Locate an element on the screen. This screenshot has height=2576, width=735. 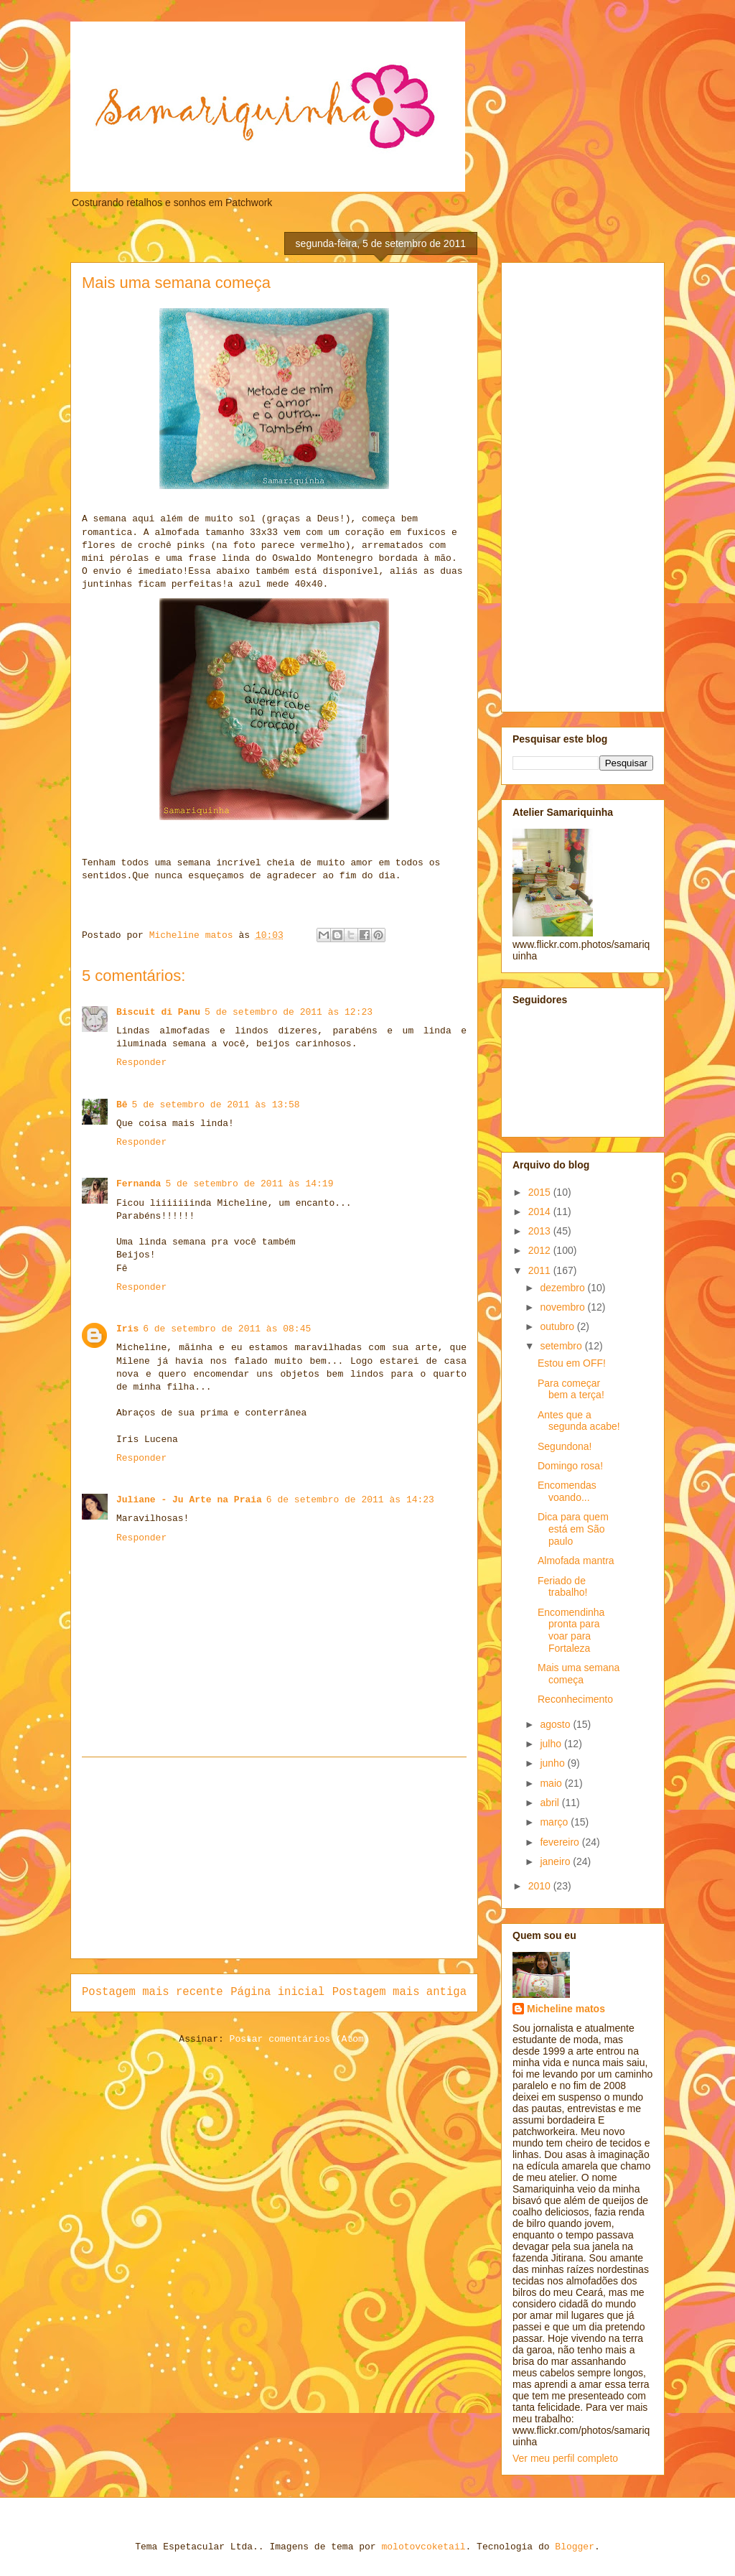
agosto is located at coordinates (556, 1724).